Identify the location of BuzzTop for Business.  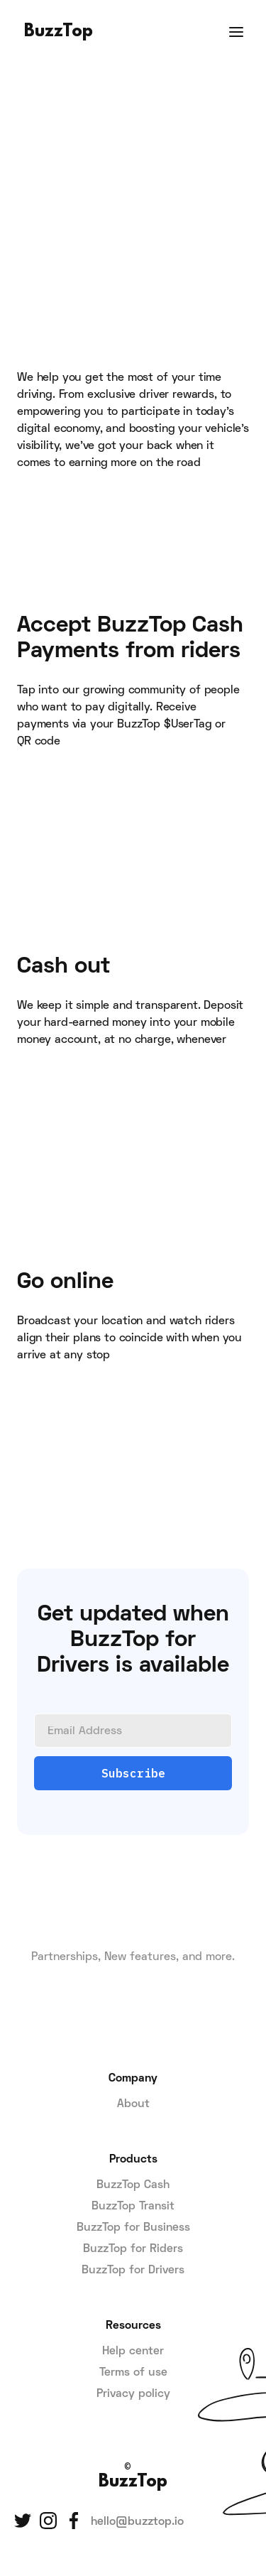
(133, 2228).